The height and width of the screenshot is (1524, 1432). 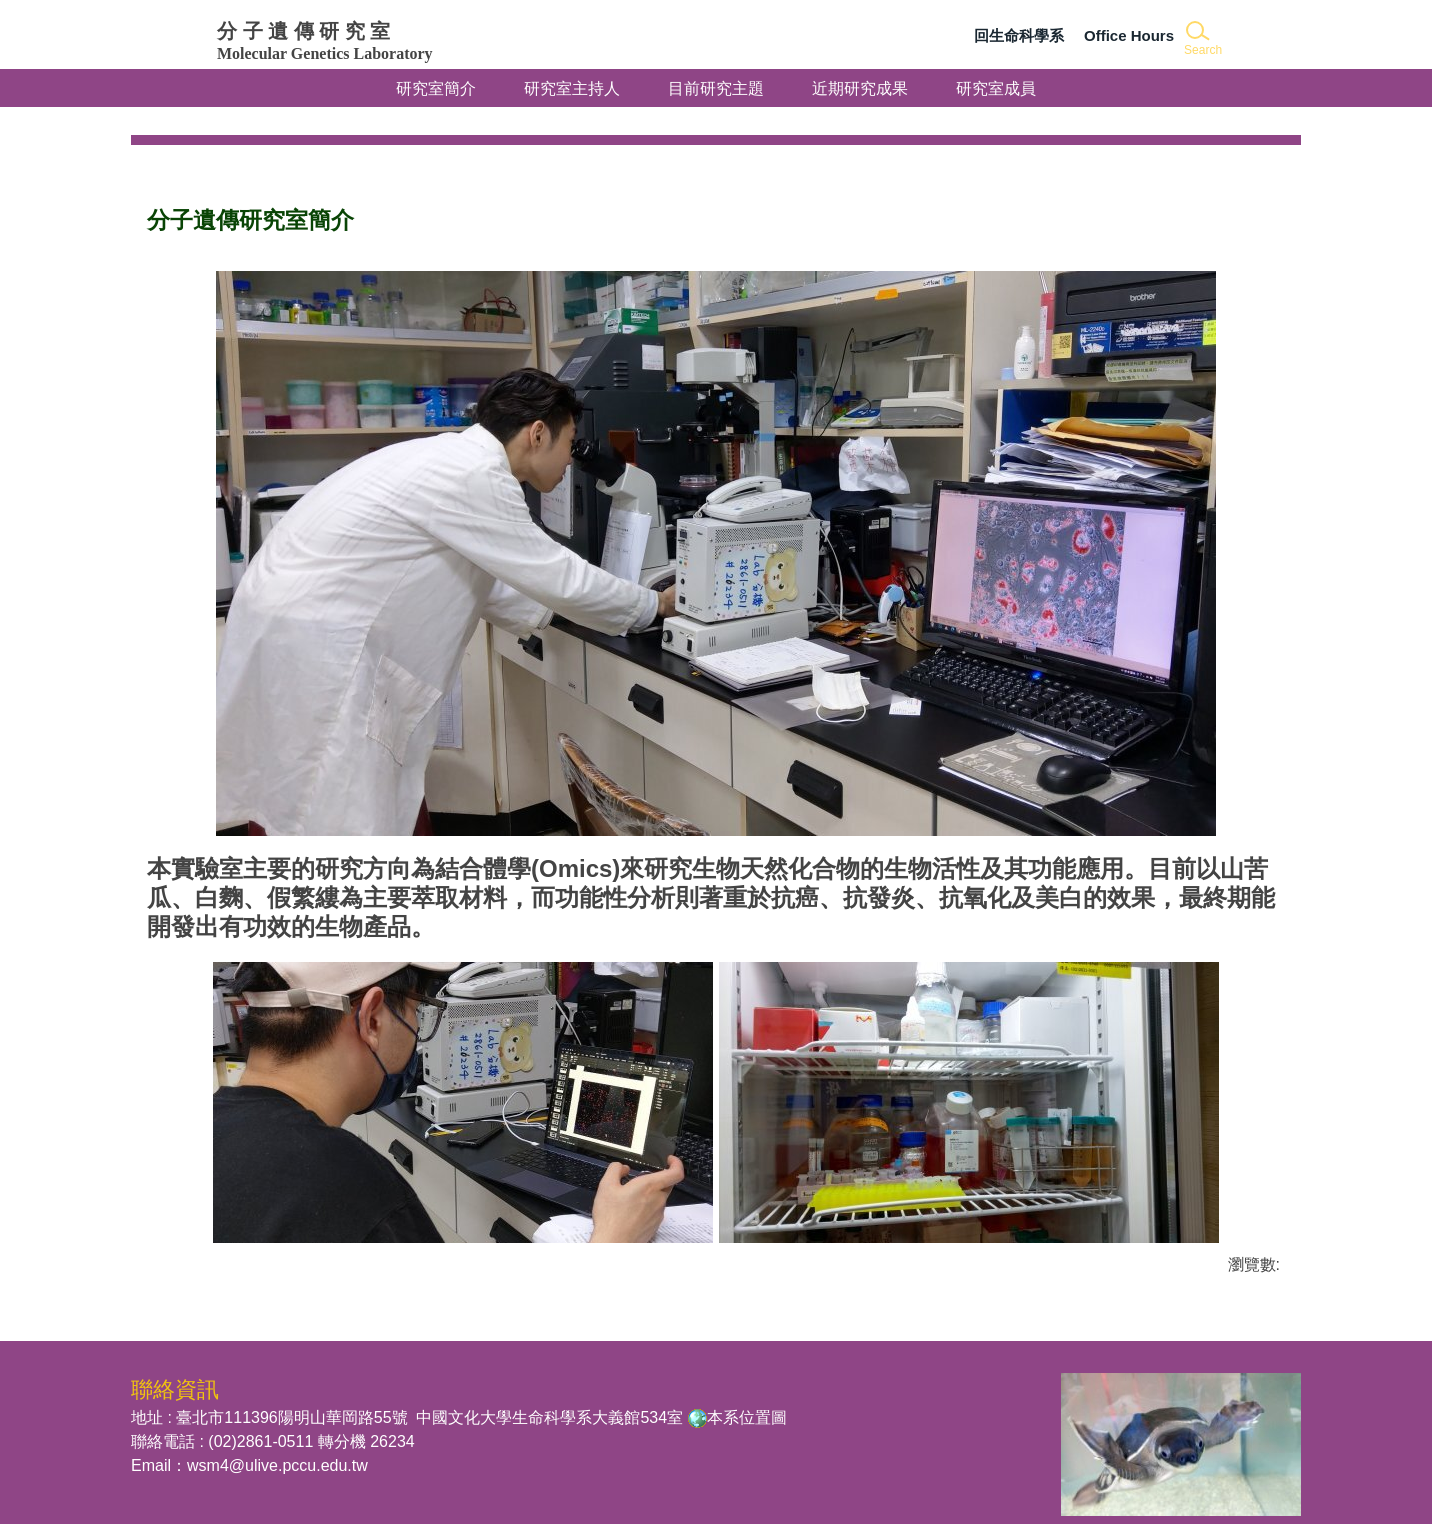 What do you see at coordinates (1019, 35) in the screenshot?
I see `回生命科學系` at bounding box center [1019, 35].